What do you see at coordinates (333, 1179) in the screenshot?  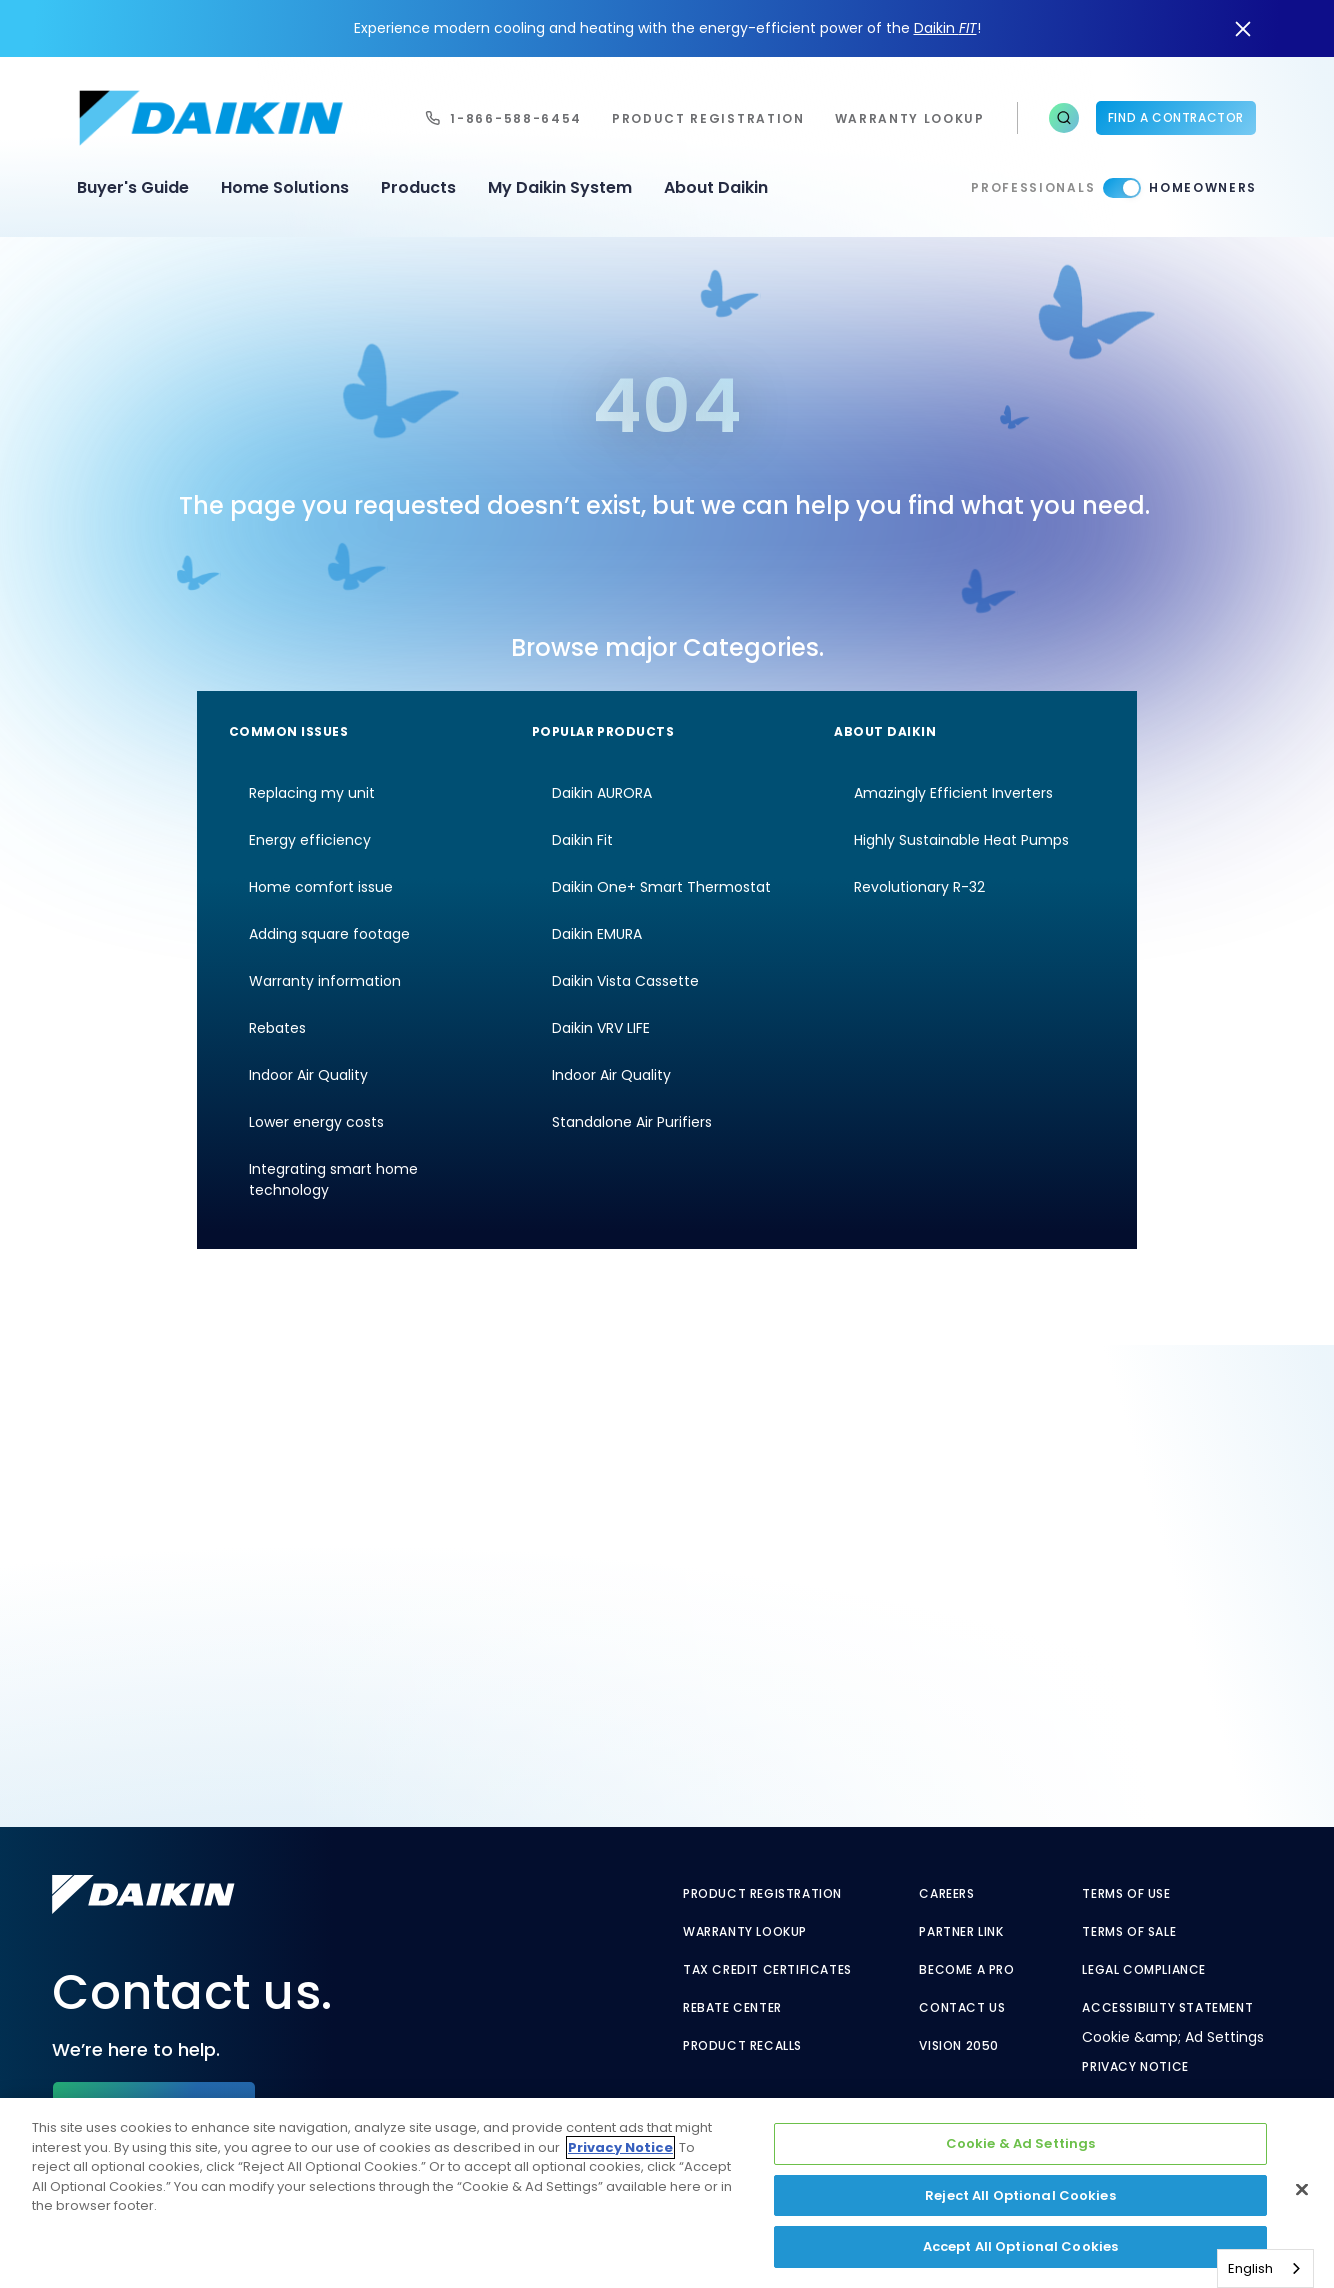 I see `Integrating smart home technology` at bounding box center [333, 1179].